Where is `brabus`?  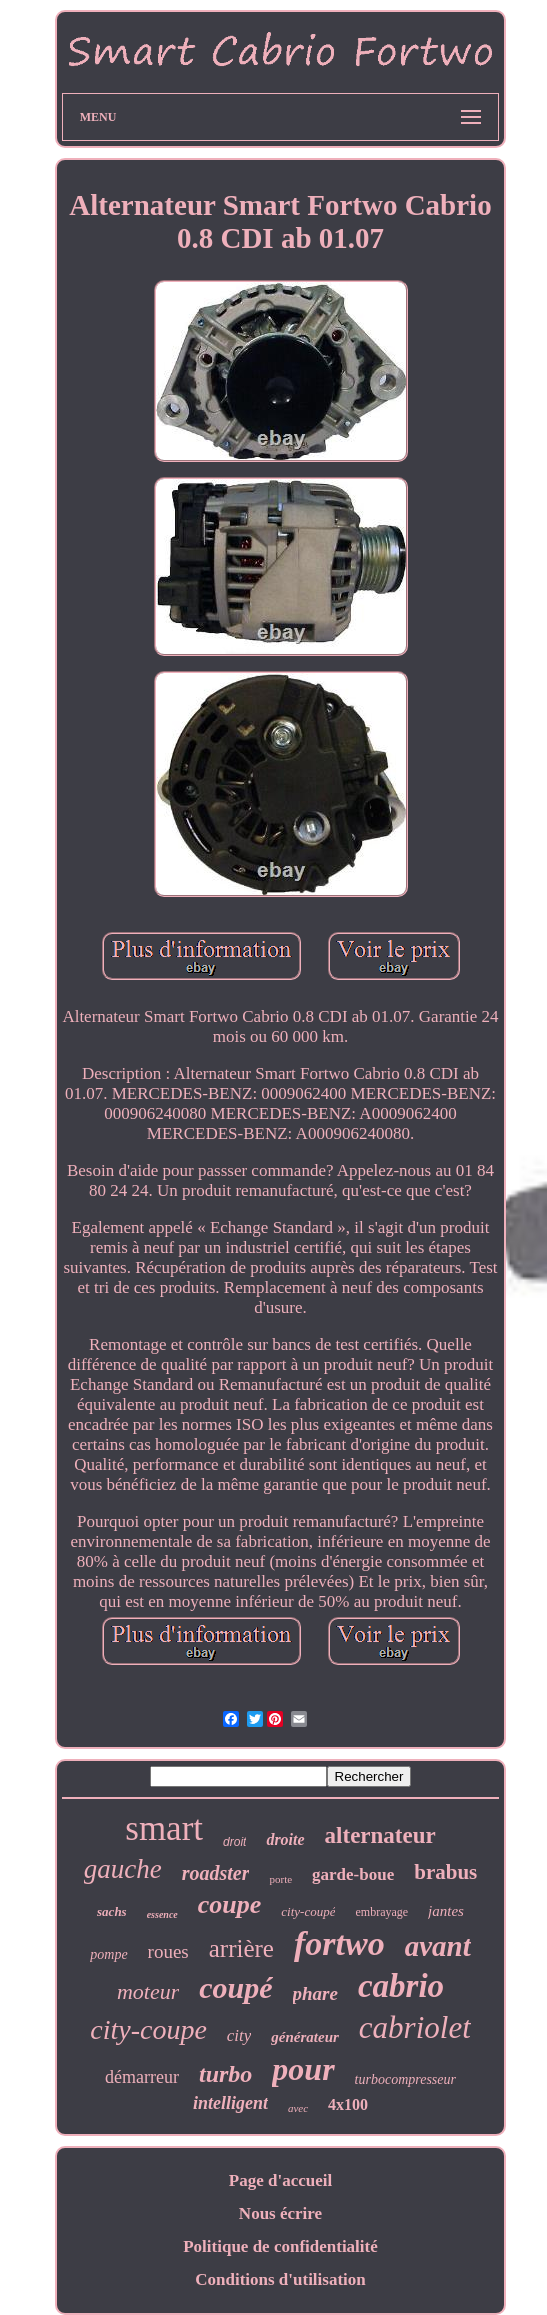 brabus is located at coordinates (445, 1872).